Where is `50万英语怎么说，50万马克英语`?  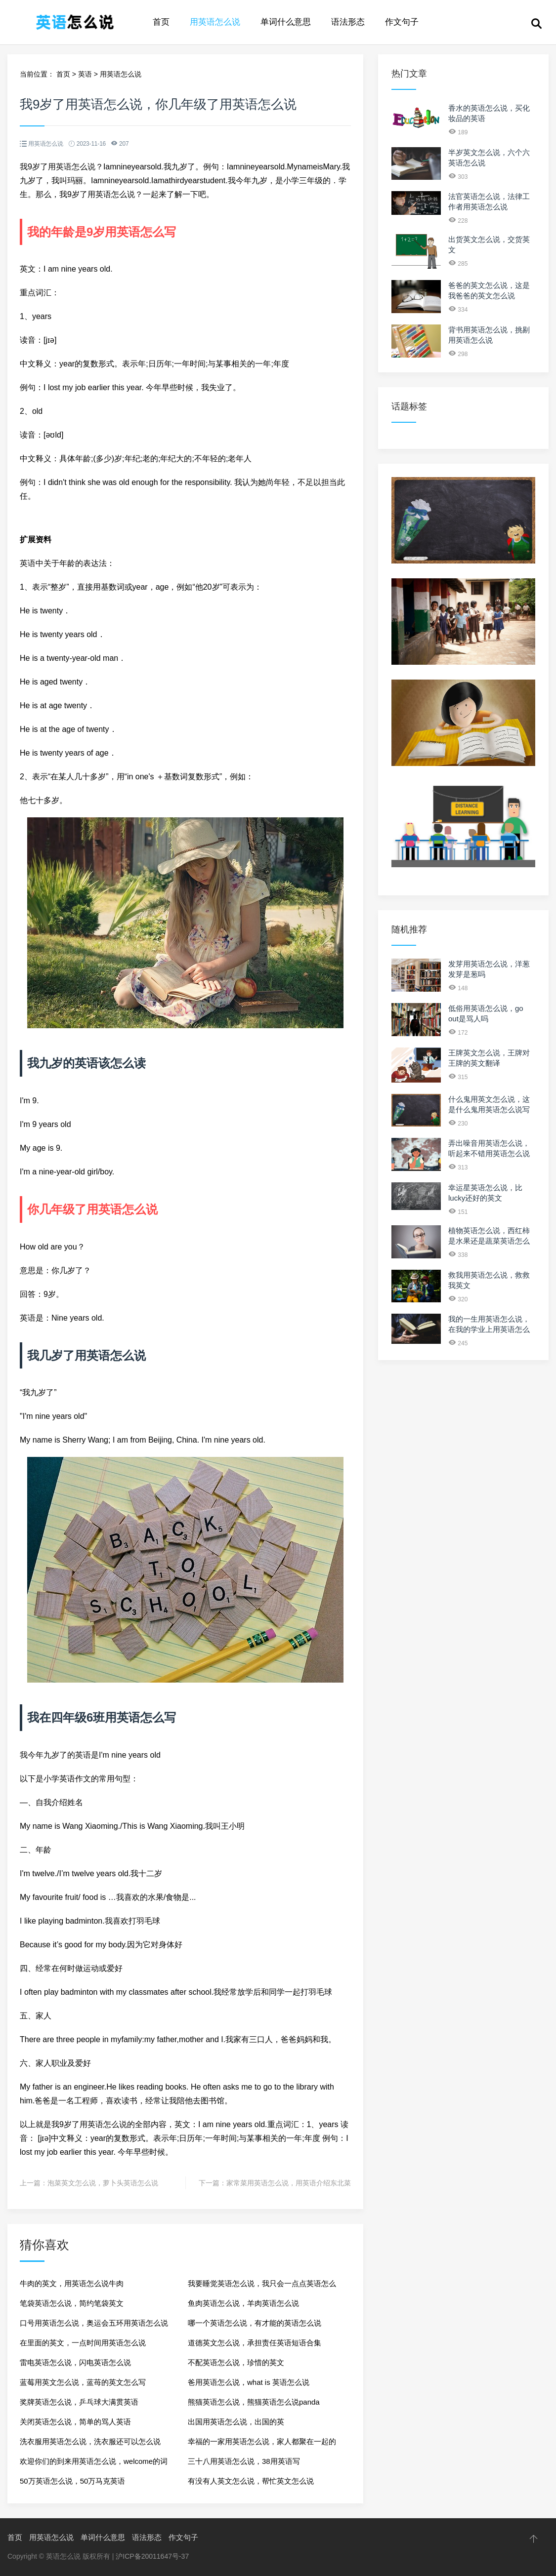
50万英语怎么说，50万马克英语 is located at coordinates (72, 2481).